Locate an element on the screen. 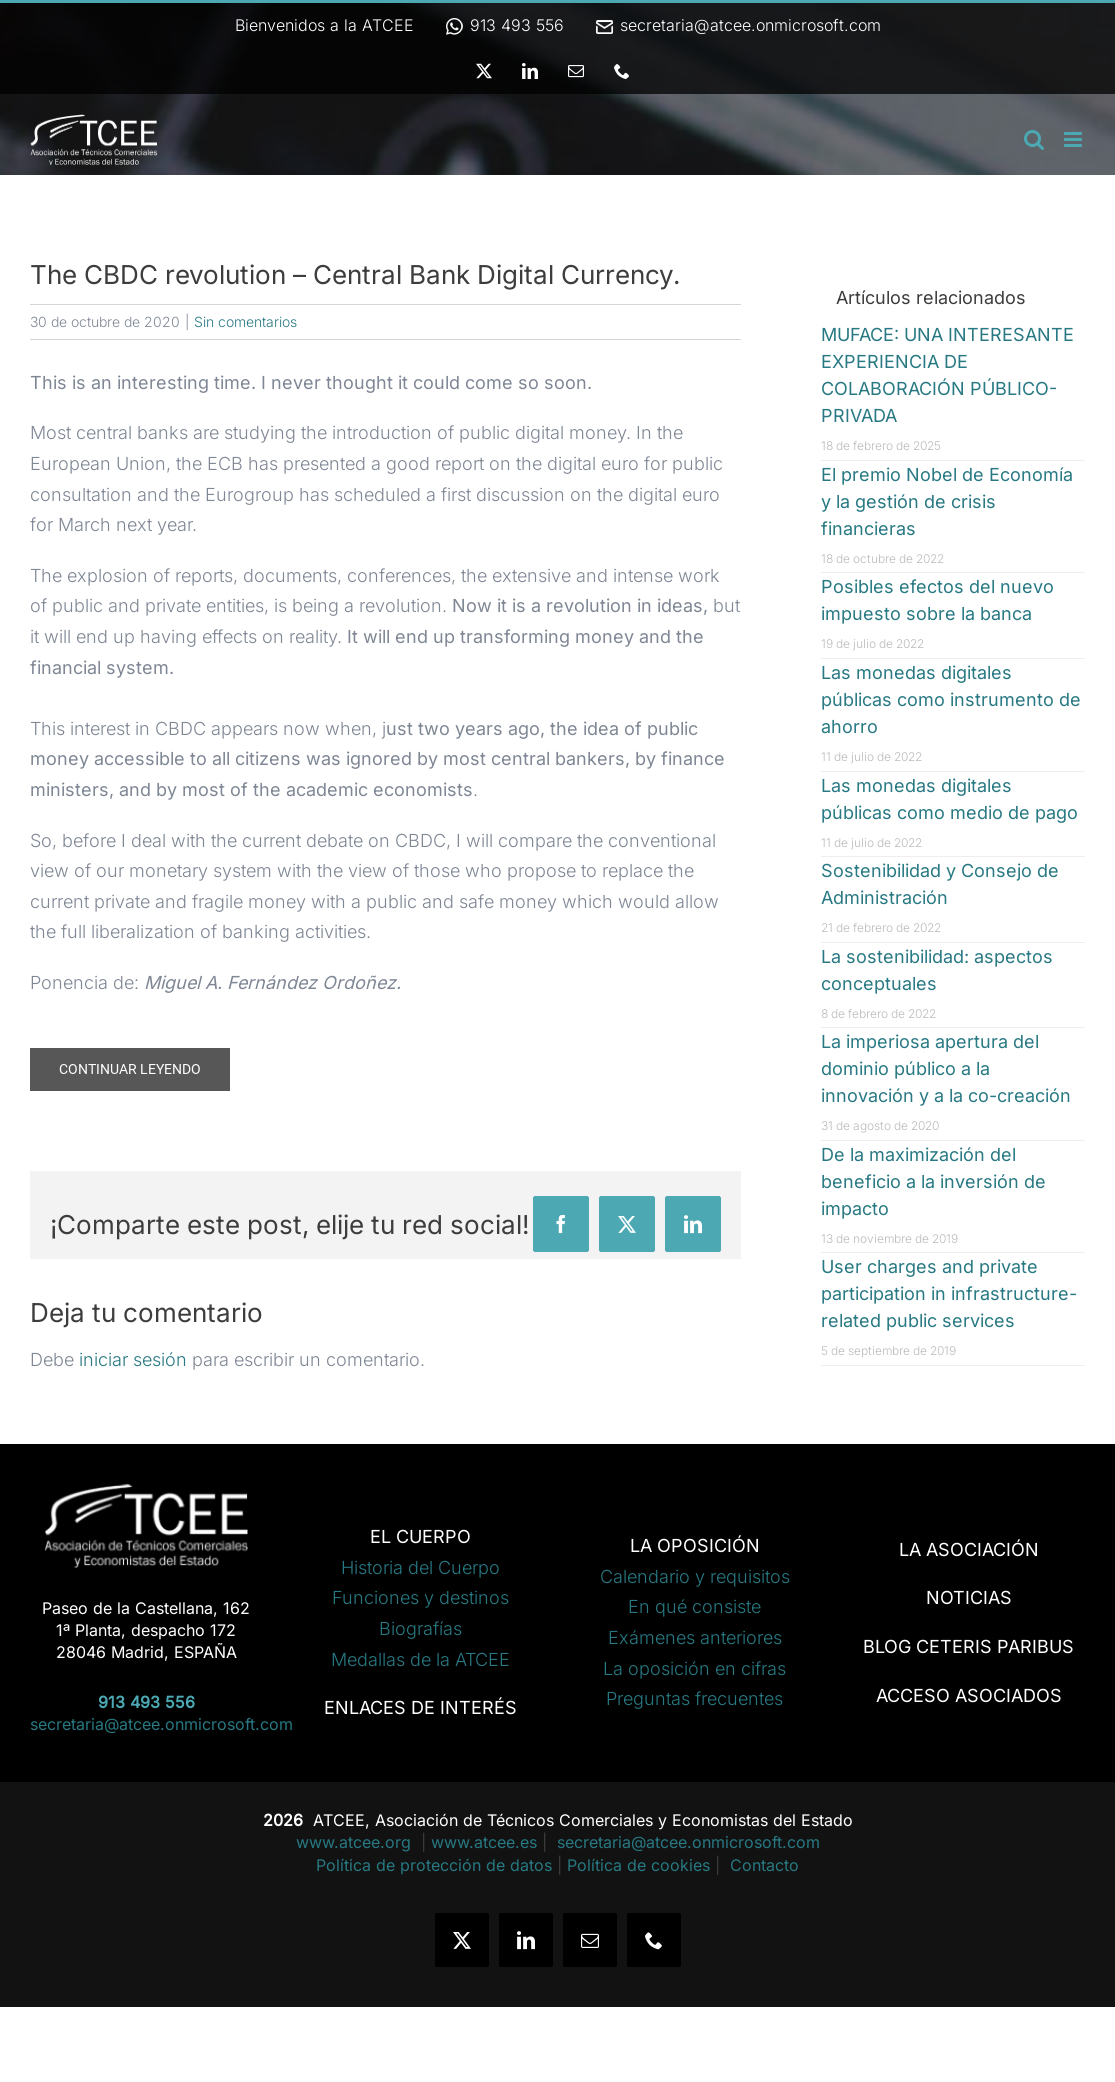 This screenshot has height=2082, width=1115. [linkedin] is located at coordinates (526, 1940).